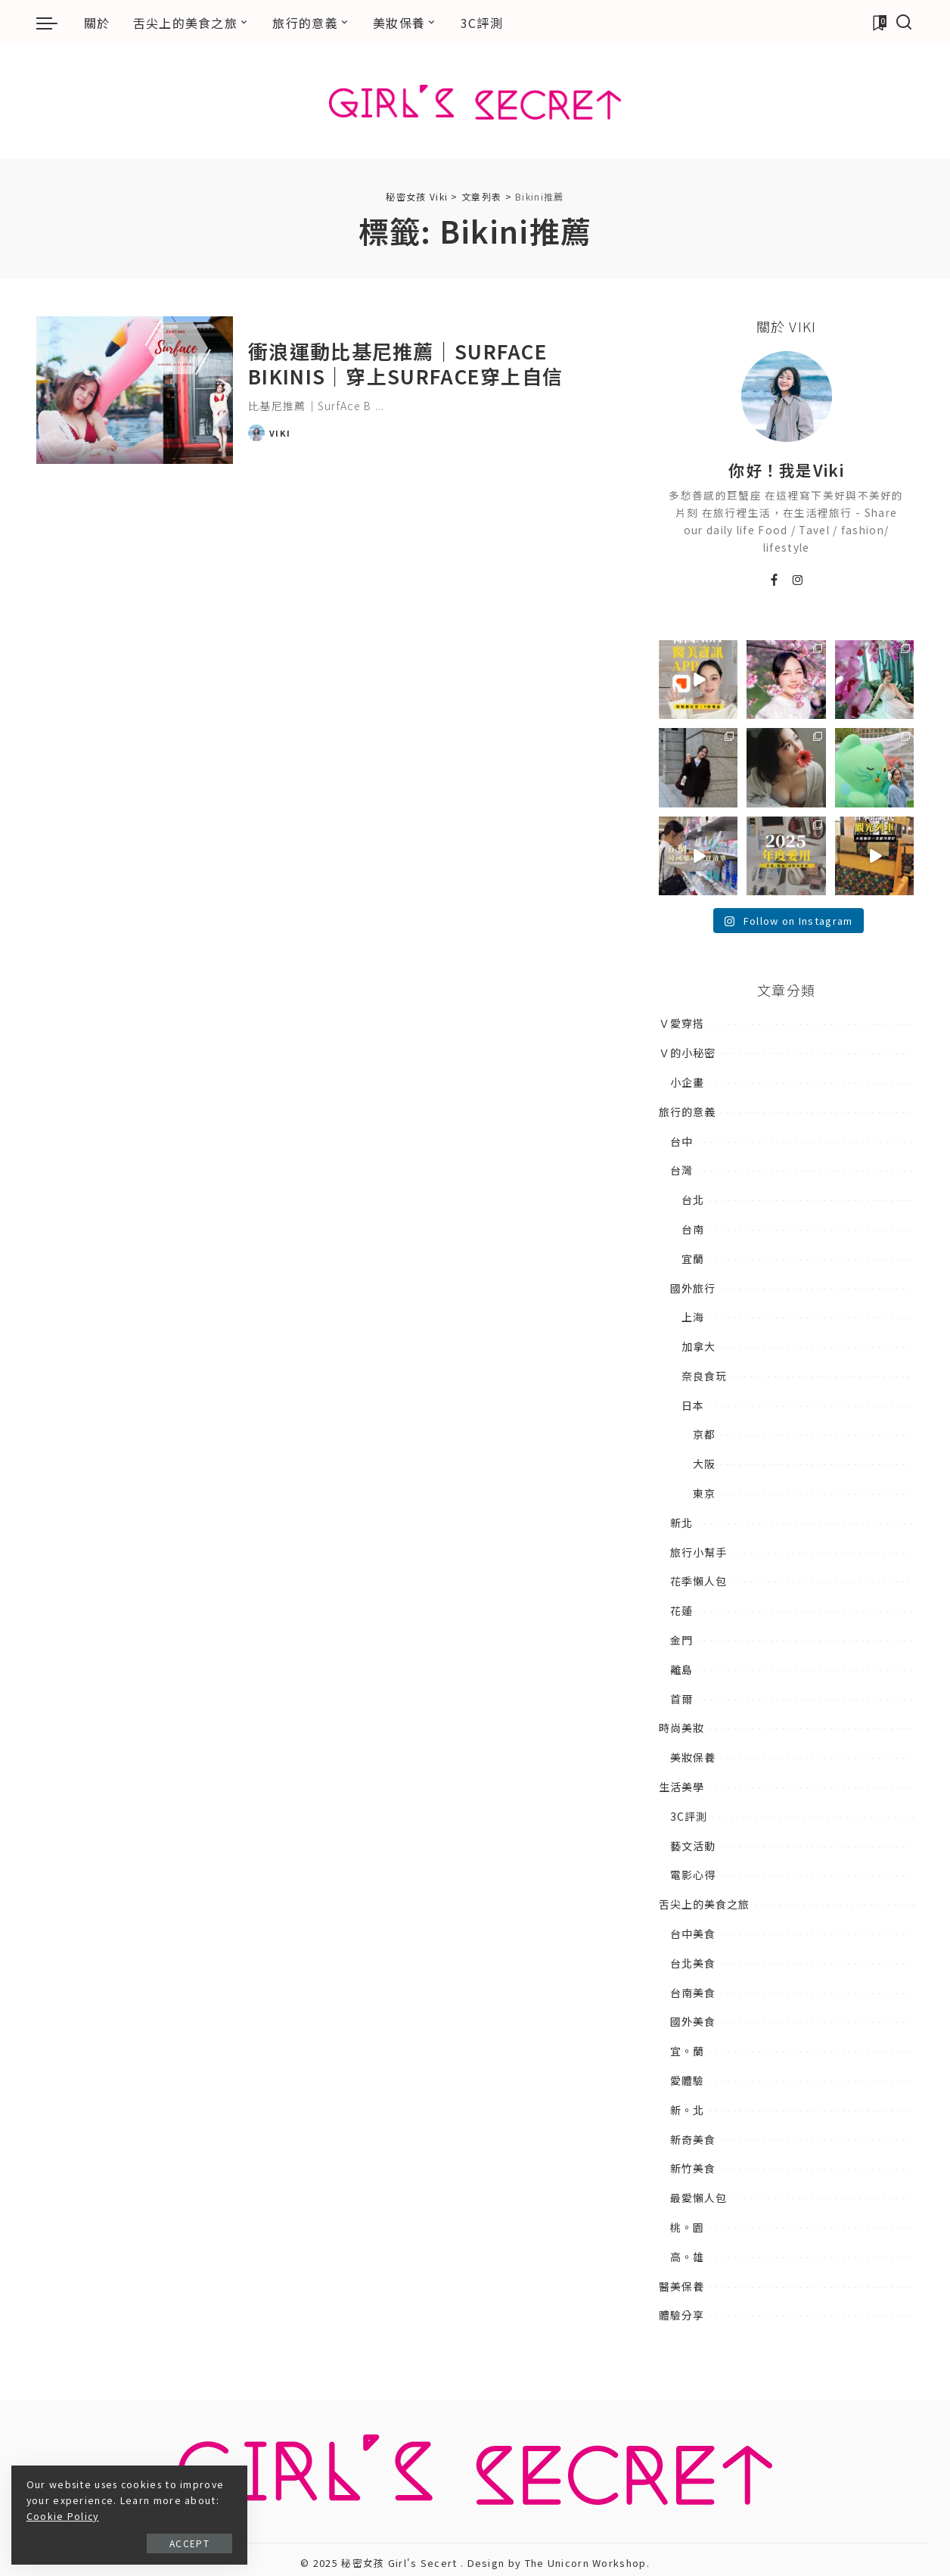 The width and height of the screenshot is (950, 2576). Describe the element at coordinates (698, 2197) in the screenshot. I see `最愛懶人包` at that location.